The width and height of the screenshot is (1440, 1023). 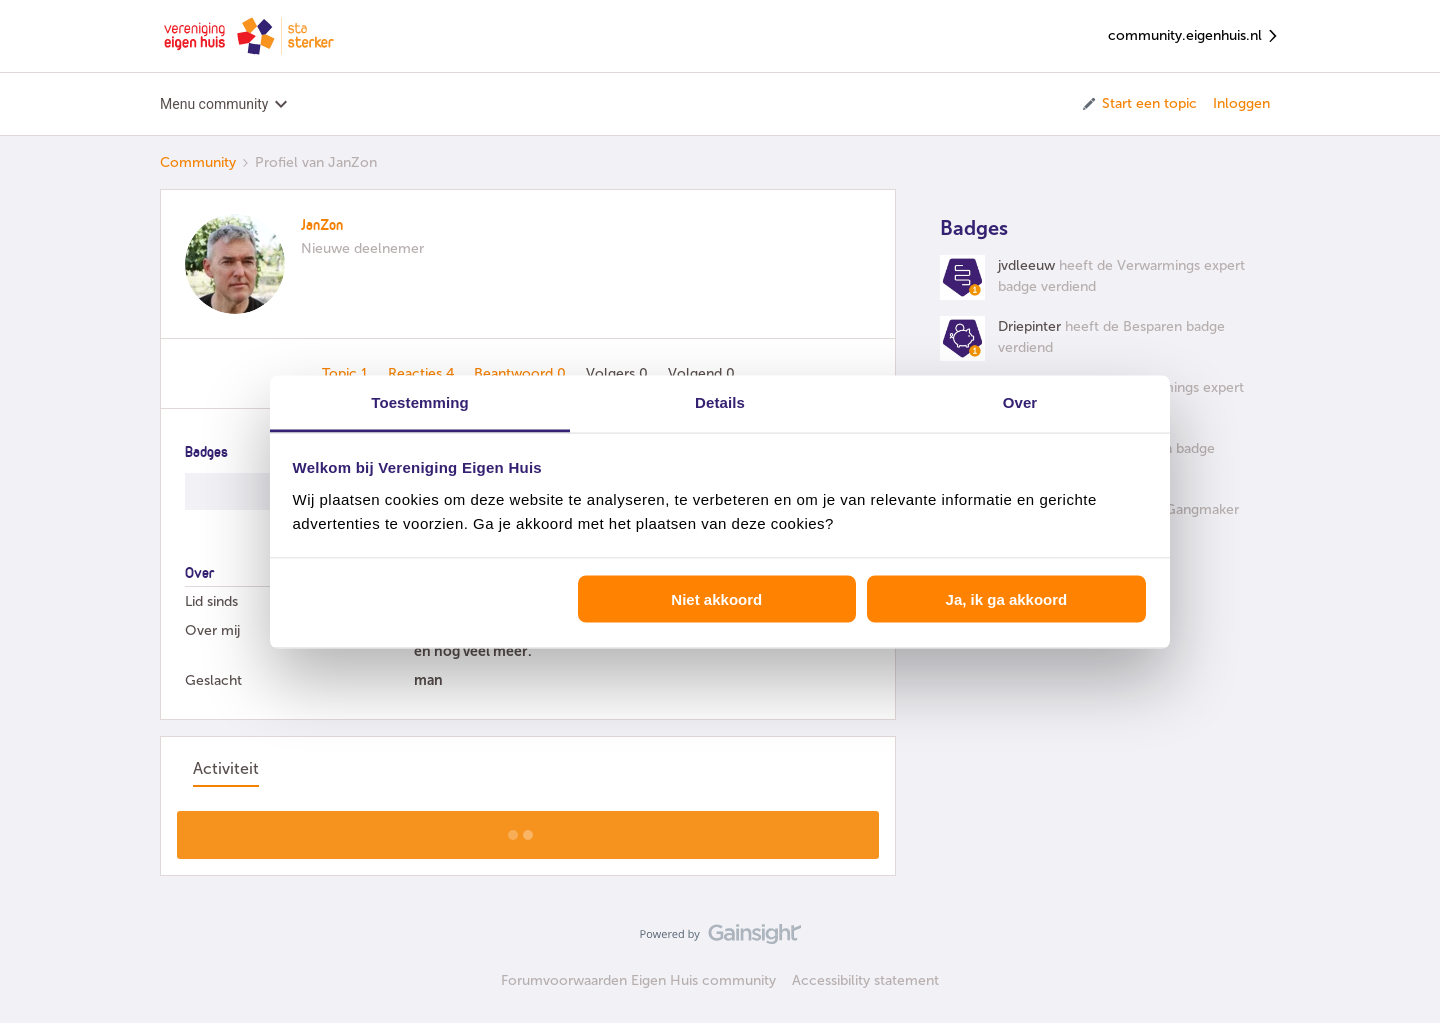 What do you see at coordinates (1026, 265) in the screenshot?
I see `jvdleeuw` at bounding box center [1026, 265].